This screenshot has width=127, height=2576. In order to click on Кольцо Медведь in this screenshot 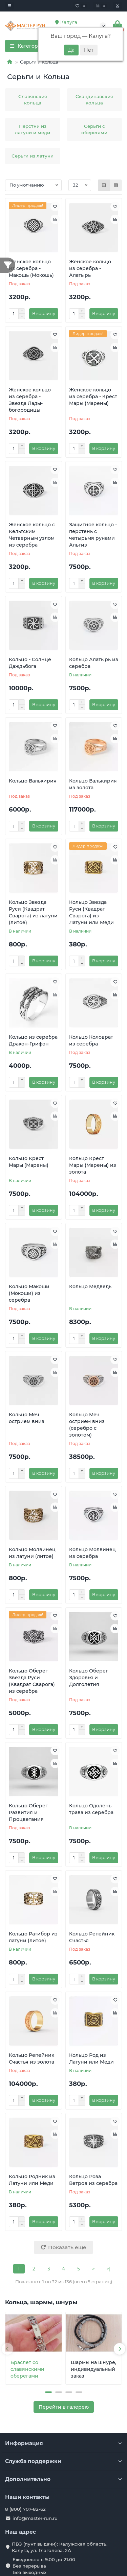, I will do `click(90, 1286)`.